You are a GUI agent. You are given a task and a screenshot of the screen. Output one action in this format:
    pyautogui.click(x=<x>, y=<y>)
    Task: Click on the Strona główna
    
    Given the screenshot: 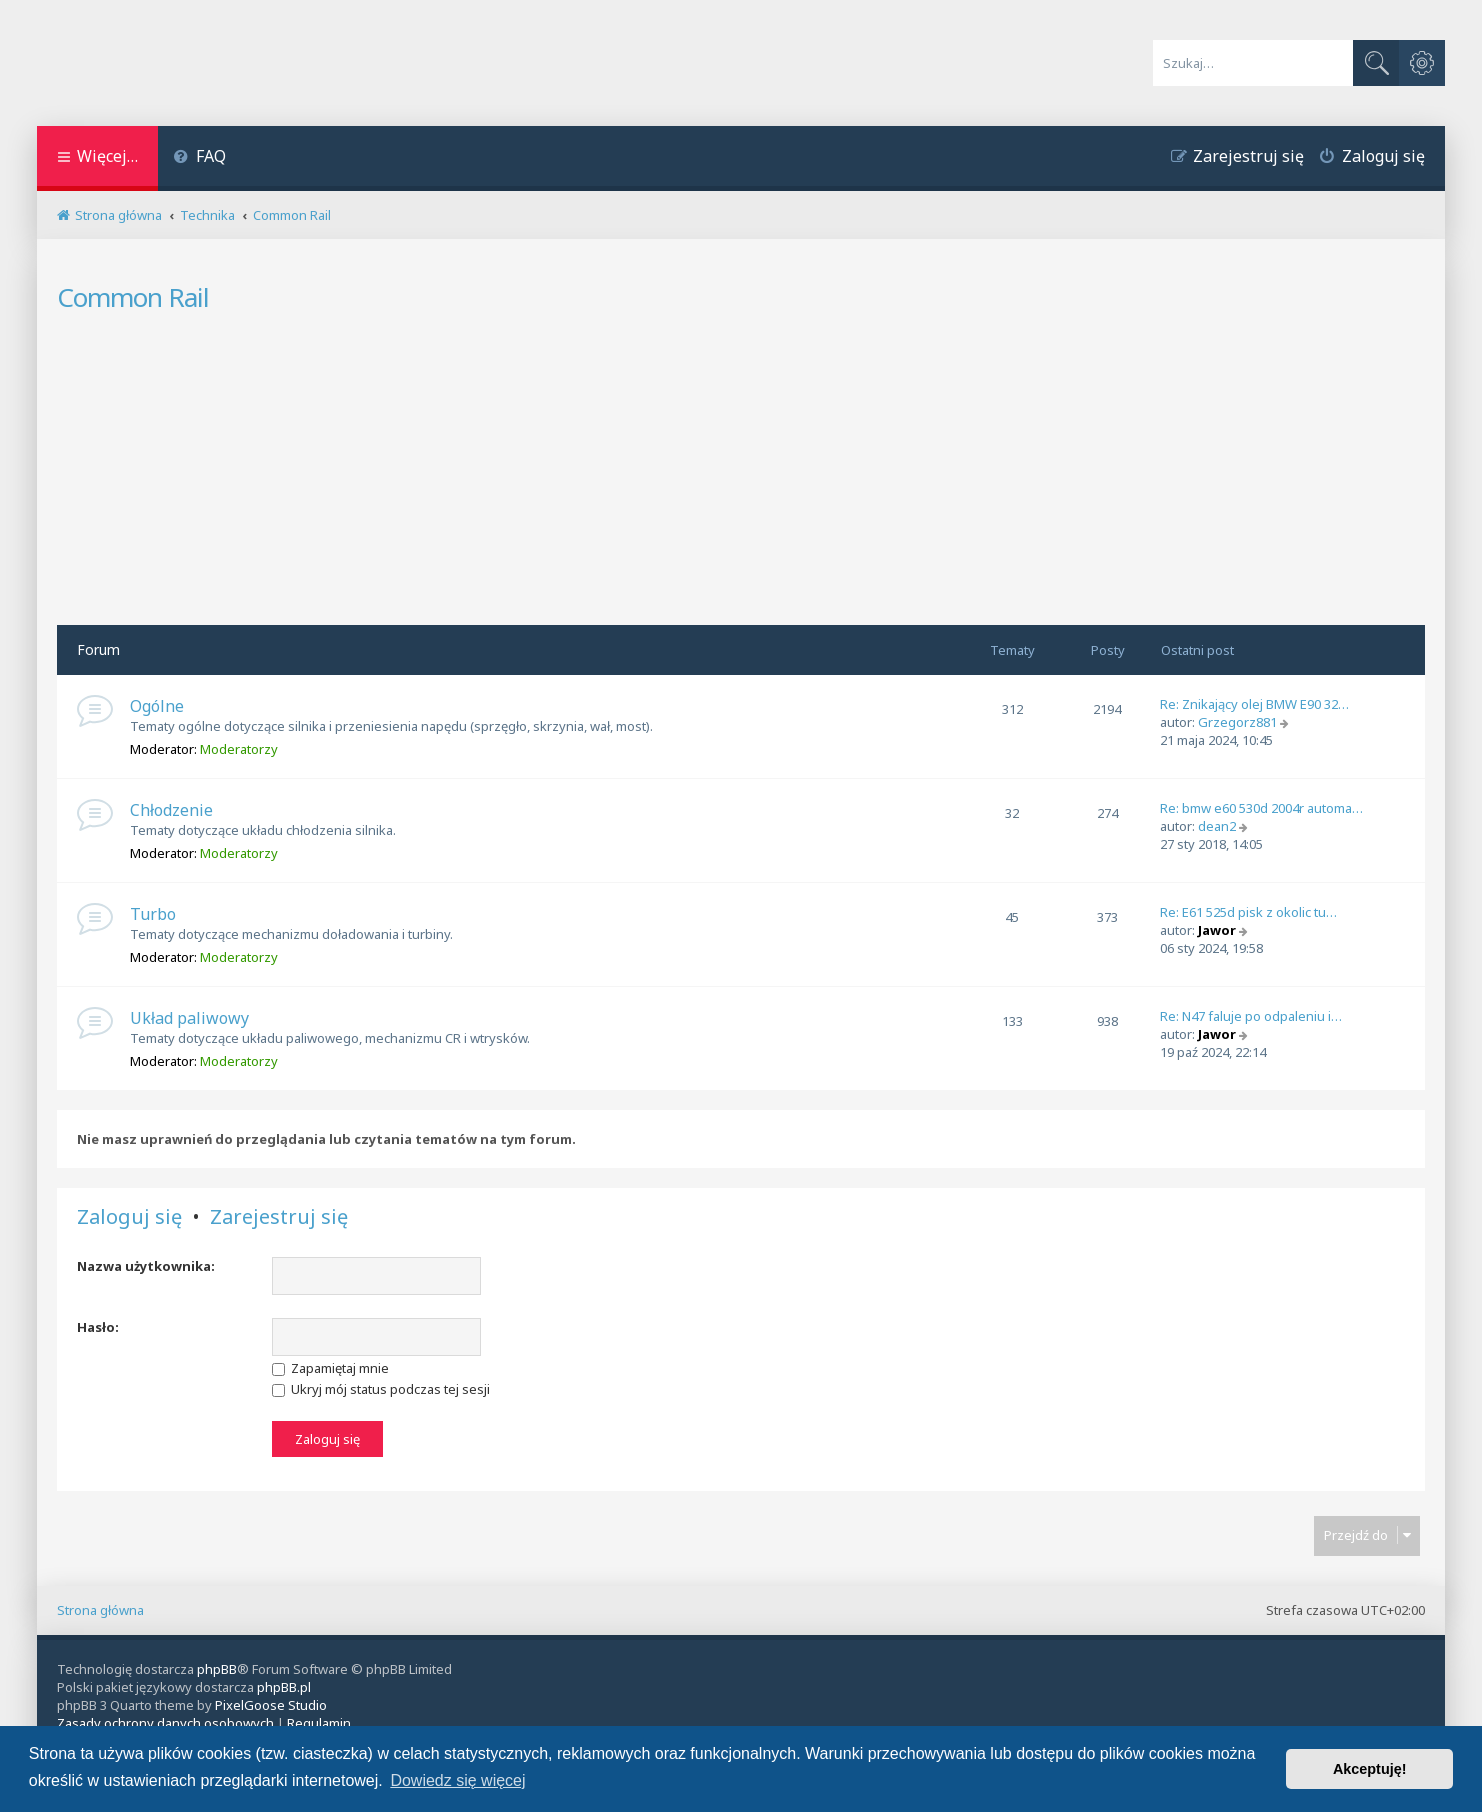 What is the action you would take?
    pyautogui.click(x=100, y=1610)
    